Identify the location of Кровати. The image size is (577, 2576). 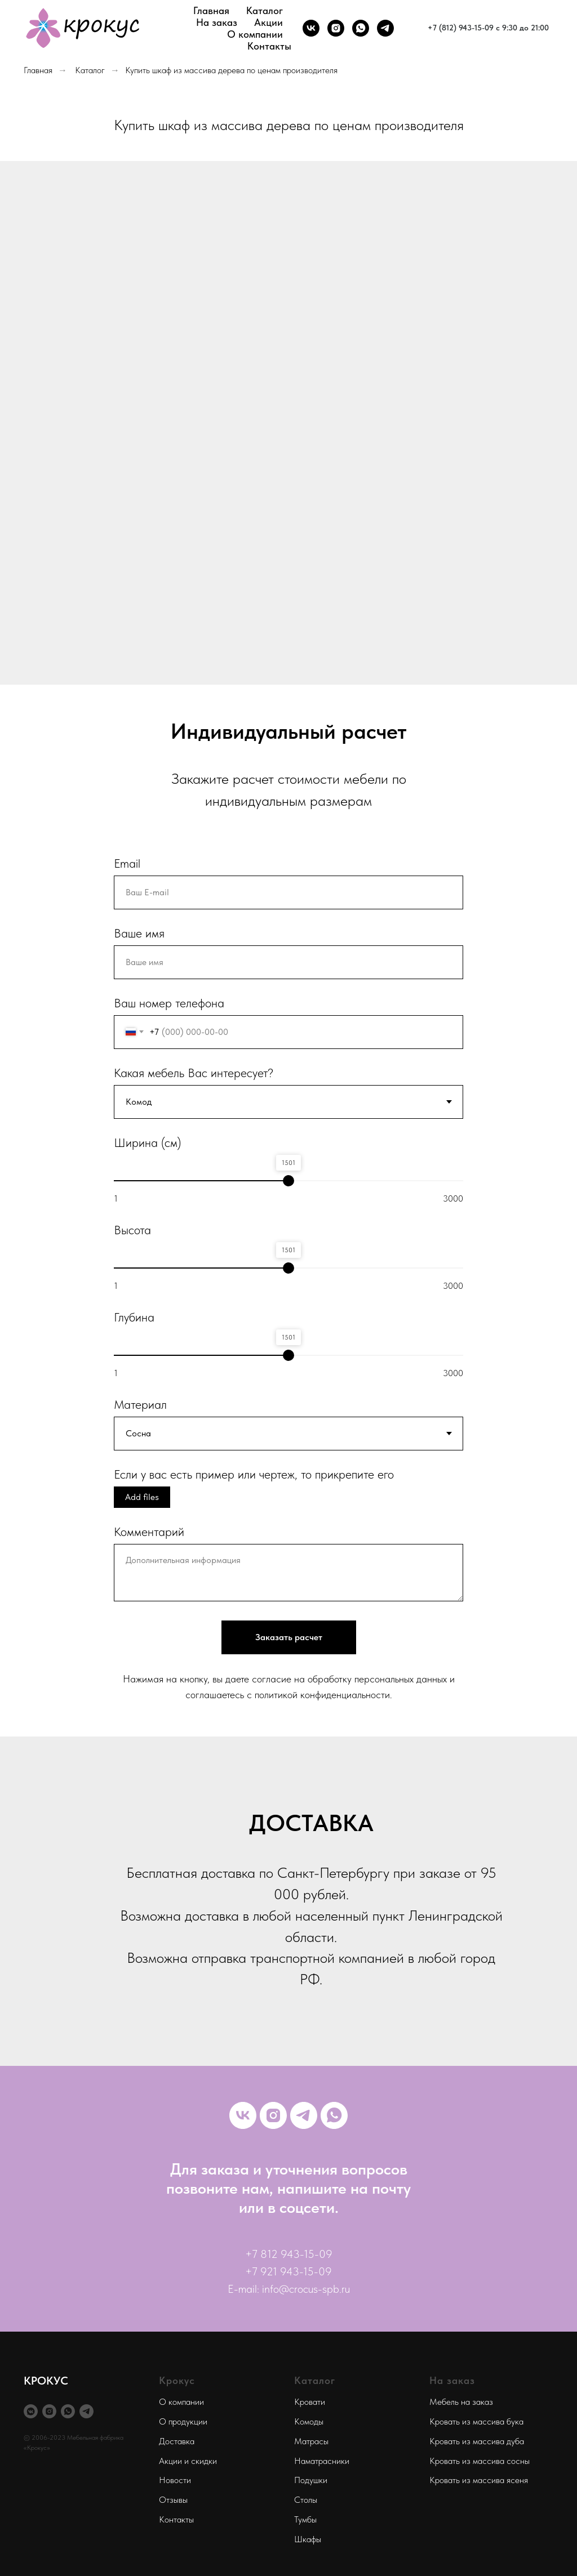
(309, 2401).